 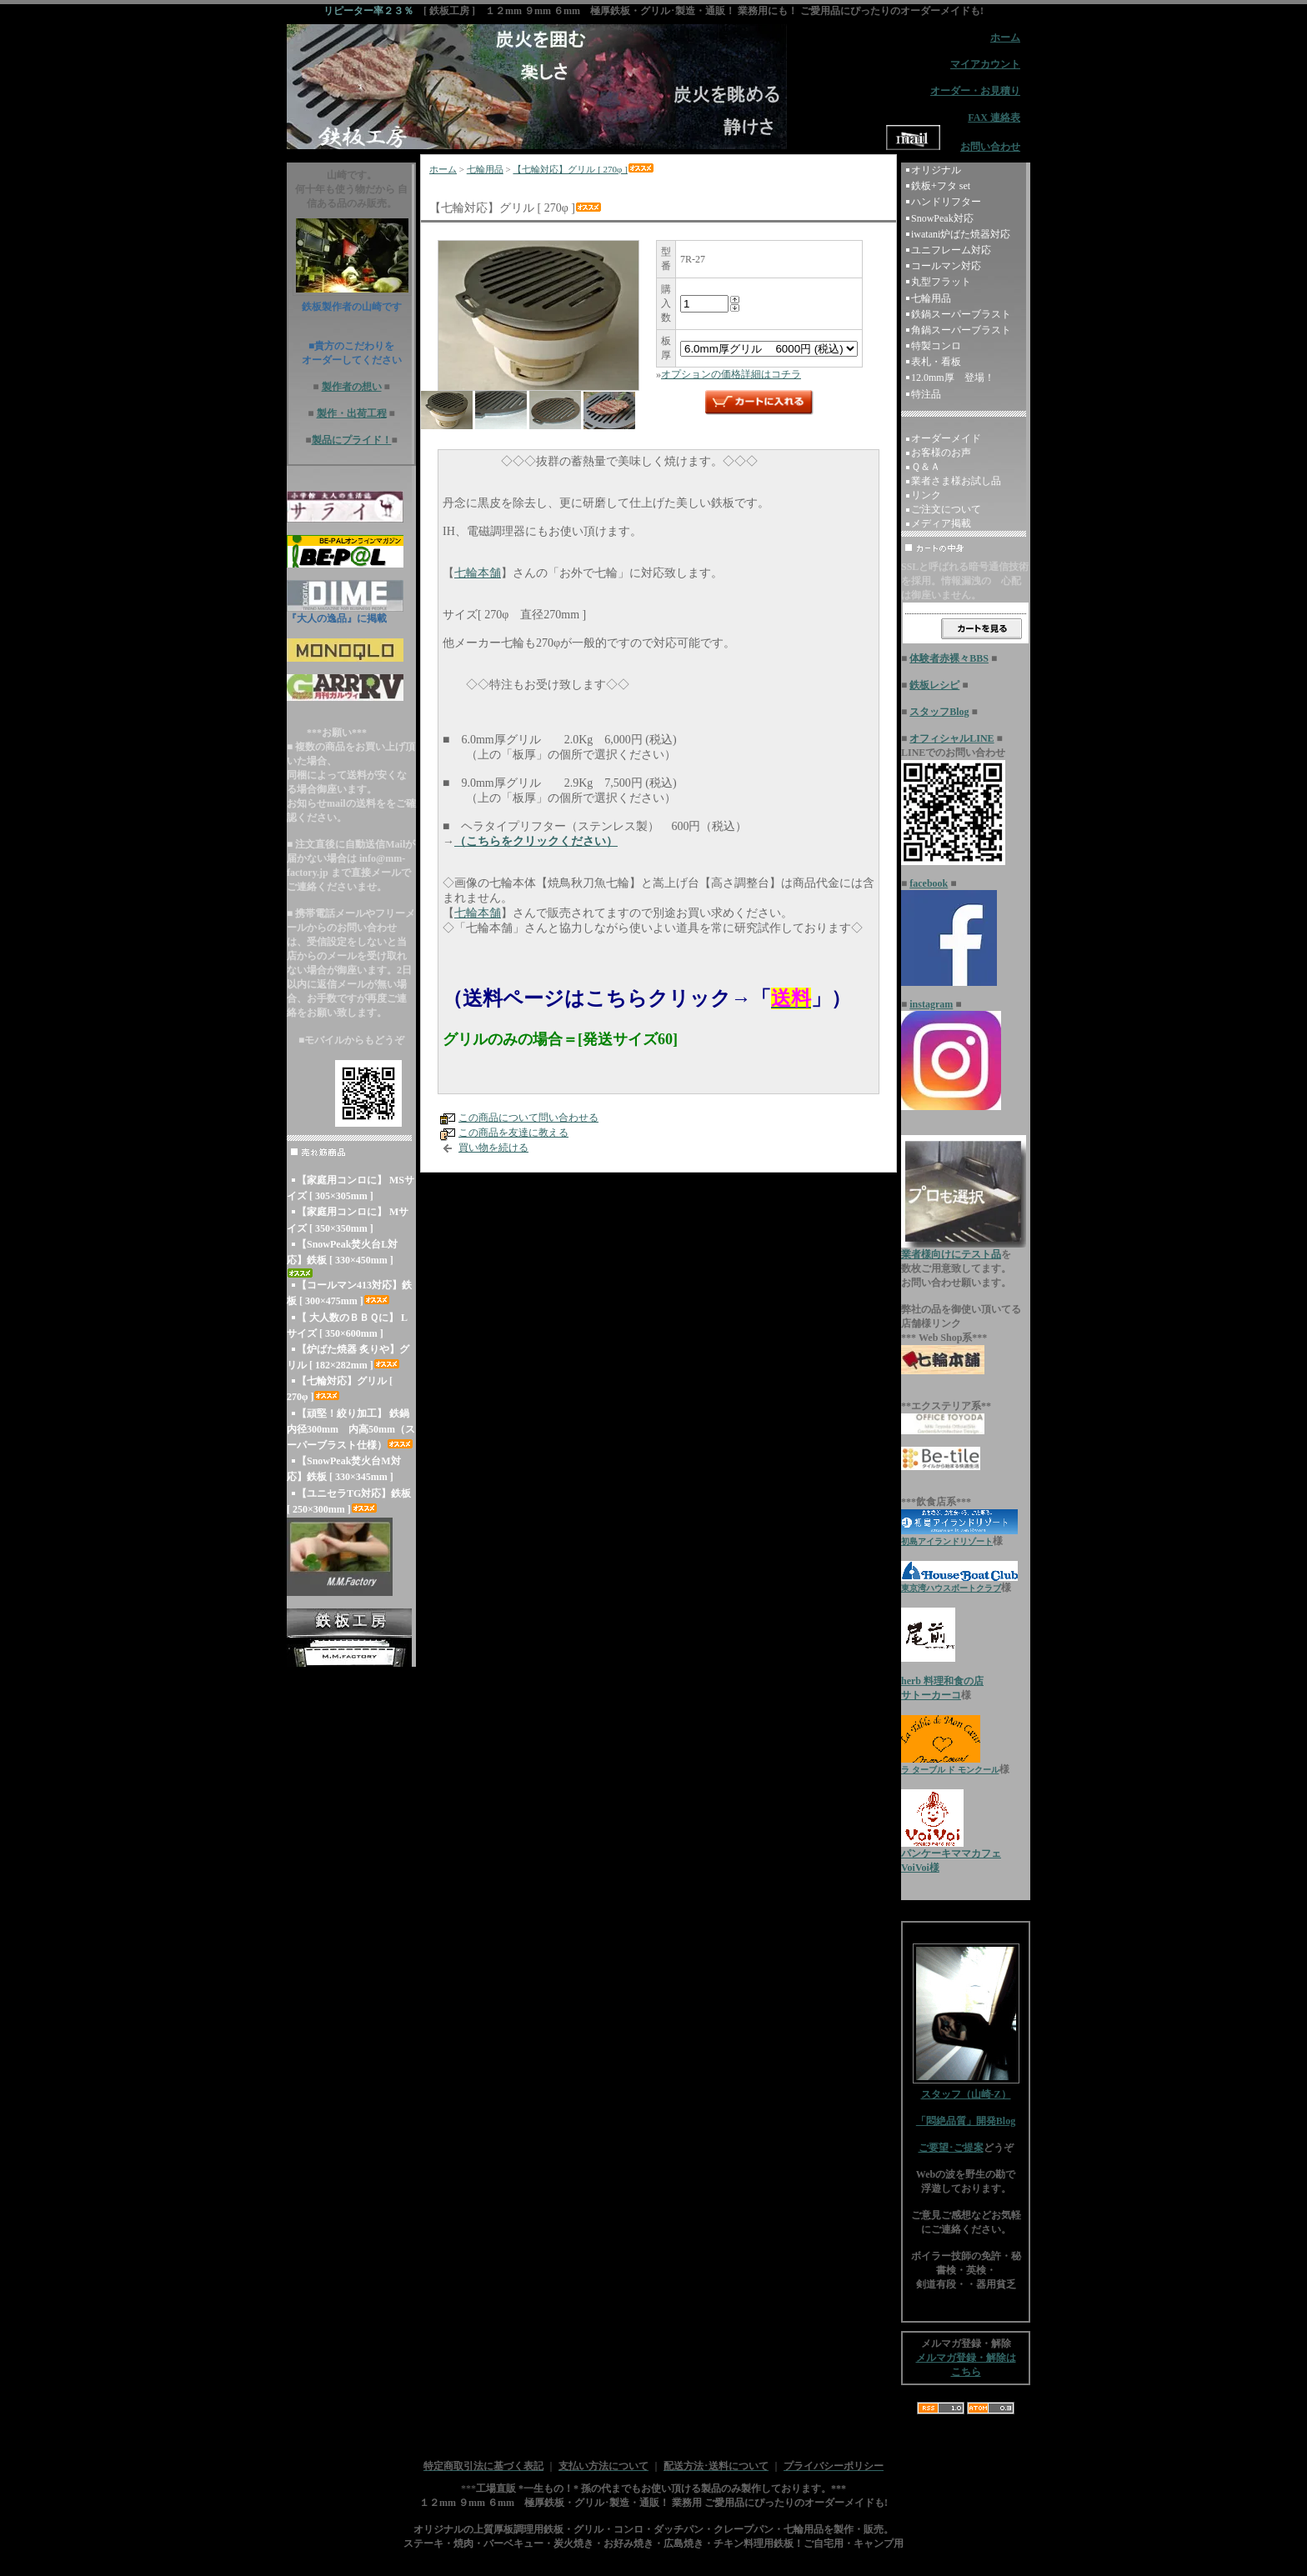 I want to click on オリジナル, so click(x=936, y=170).